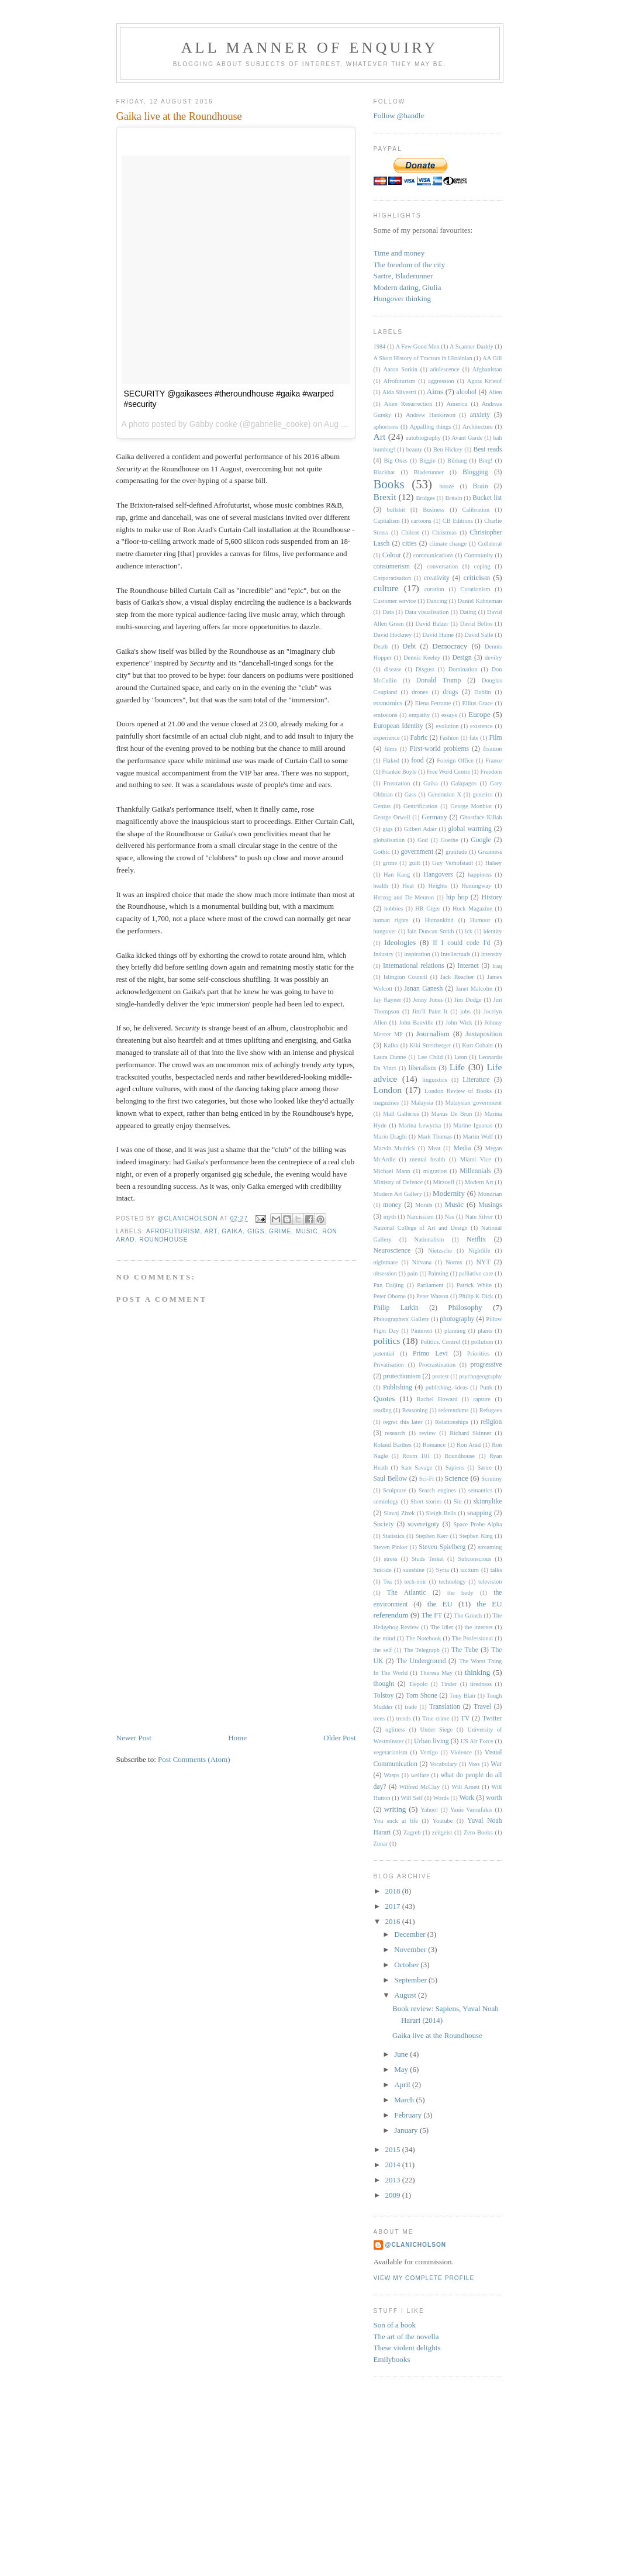 The height and width of the screenshot is (2576, 618). What do you see at coordinates (422, 840) in the screenshot?
I see `God` at bounding box center [422, 840].